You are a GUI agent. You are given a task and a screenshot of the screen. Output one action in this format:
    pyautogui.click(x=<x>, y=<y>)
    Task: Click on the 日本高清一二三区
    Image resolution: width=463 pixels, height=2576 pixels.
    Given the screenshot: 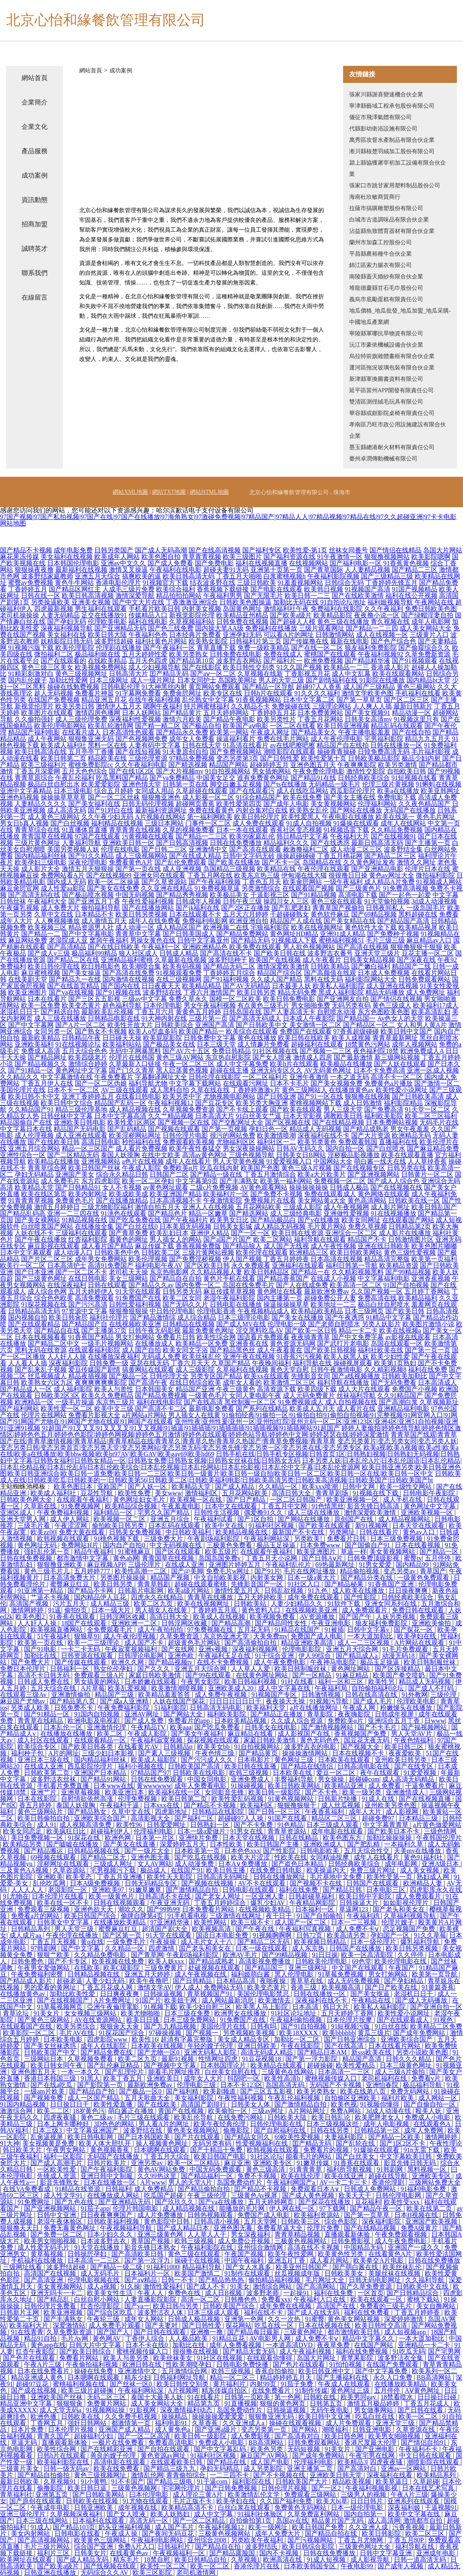 What is the action you would take?
    pyautogui.click(x=345, y=2071)
    